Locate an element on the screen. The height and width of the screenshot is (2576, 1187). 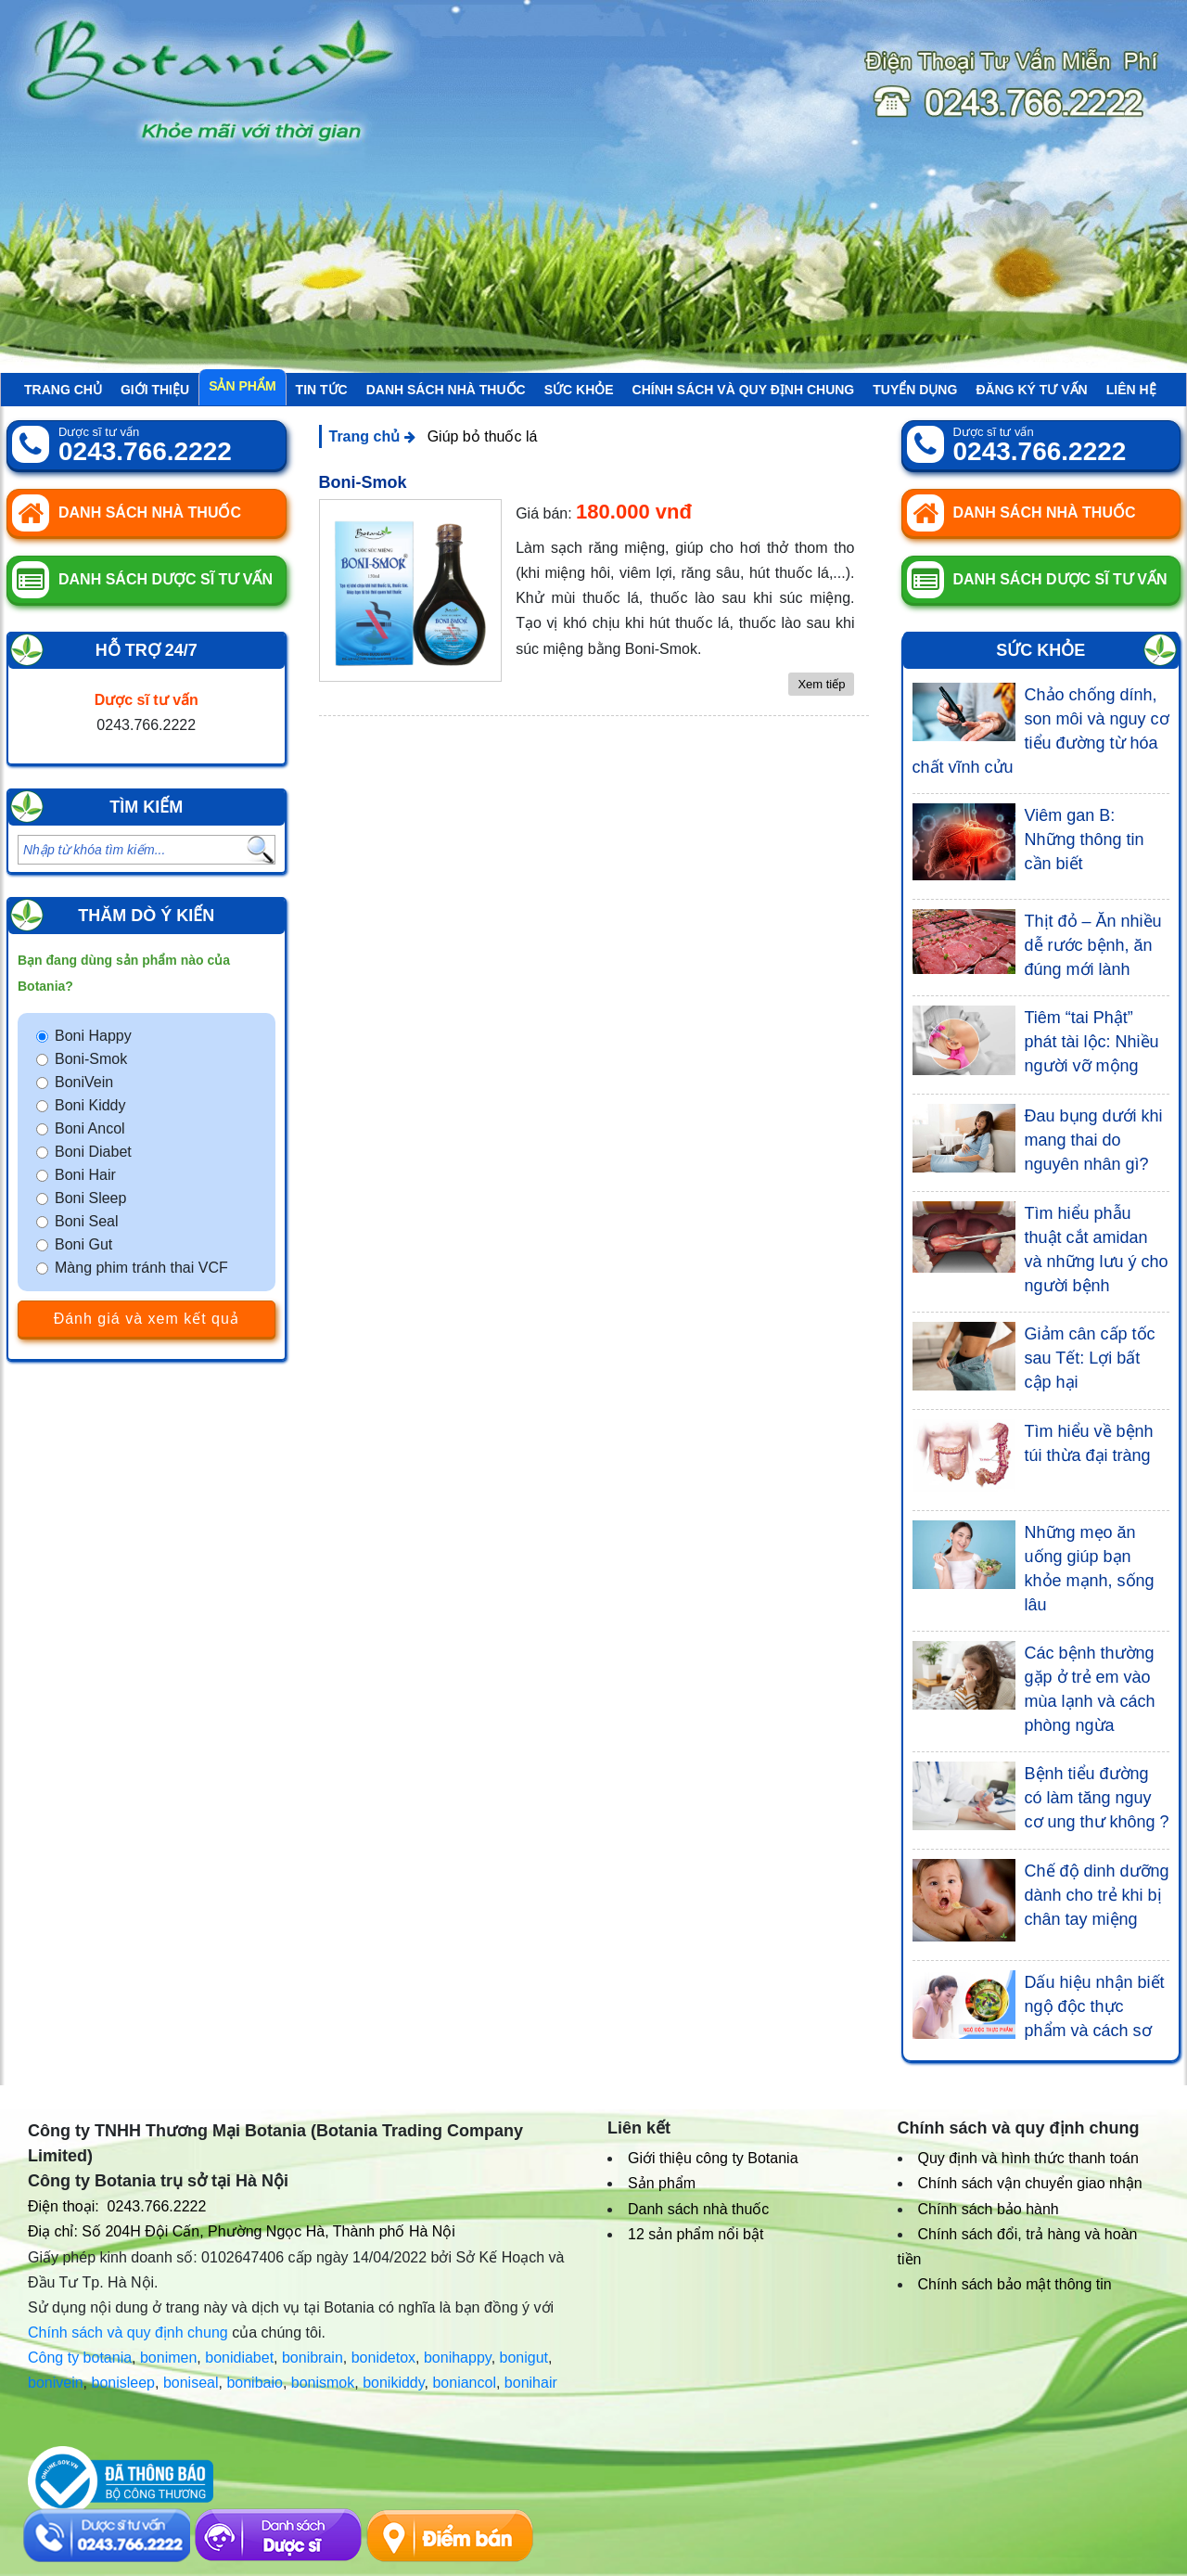
Boni Gut is located at coordinates (83, 1244).